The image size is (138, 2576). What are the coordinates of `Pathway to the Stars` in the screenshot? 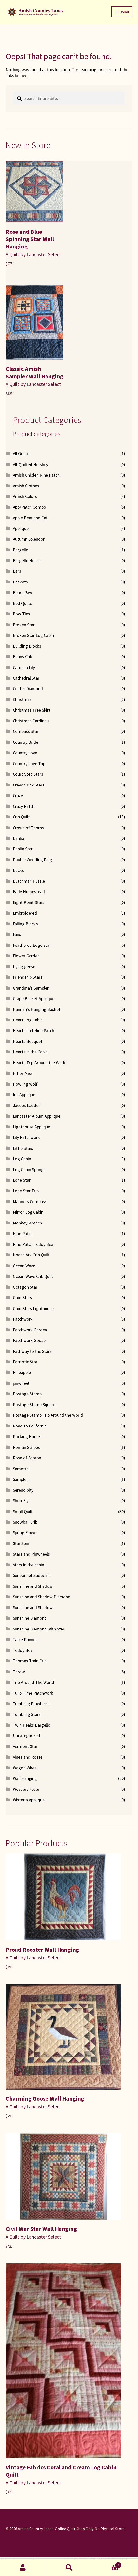 It's located at (32, 1351).